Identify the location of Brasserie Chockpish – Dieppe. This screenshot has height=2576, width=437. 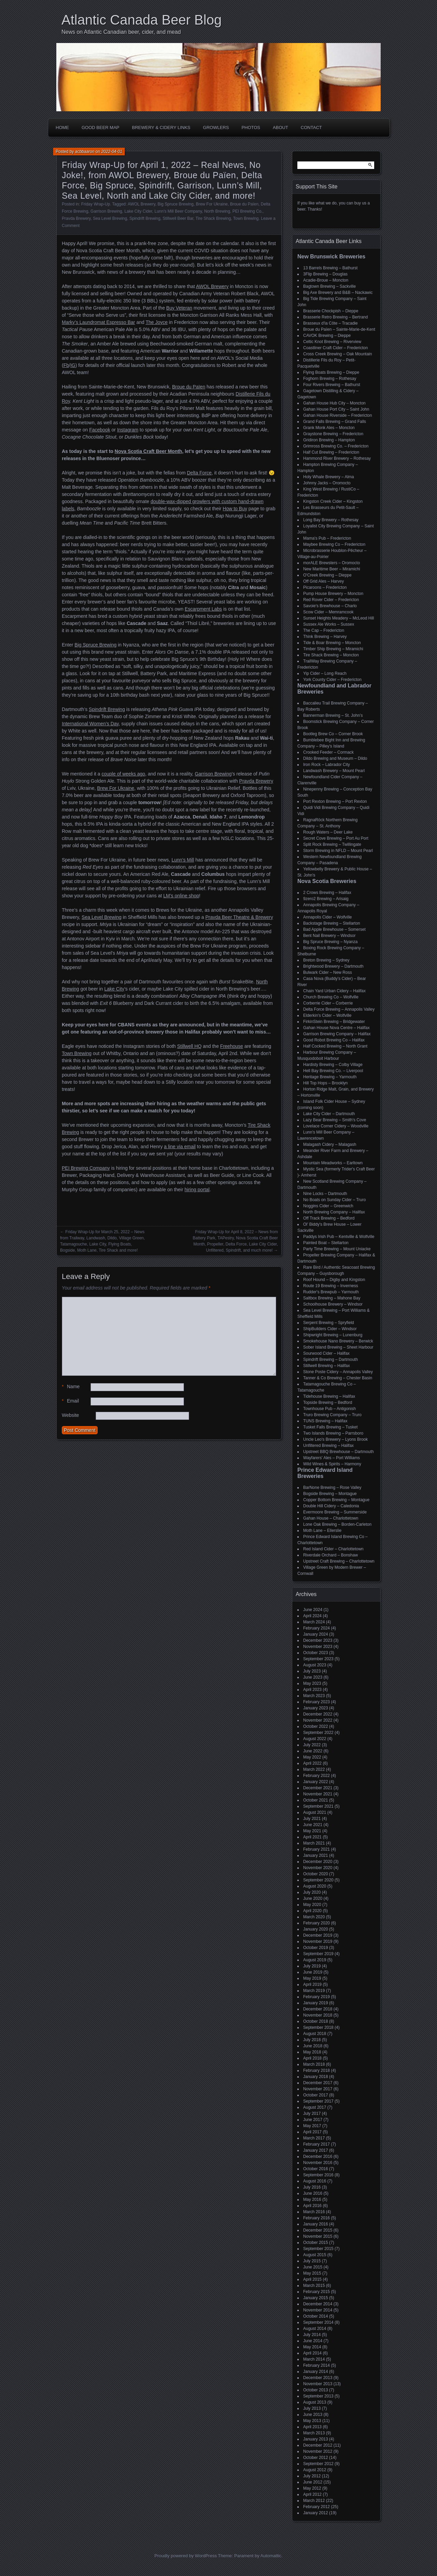
(330, 311).